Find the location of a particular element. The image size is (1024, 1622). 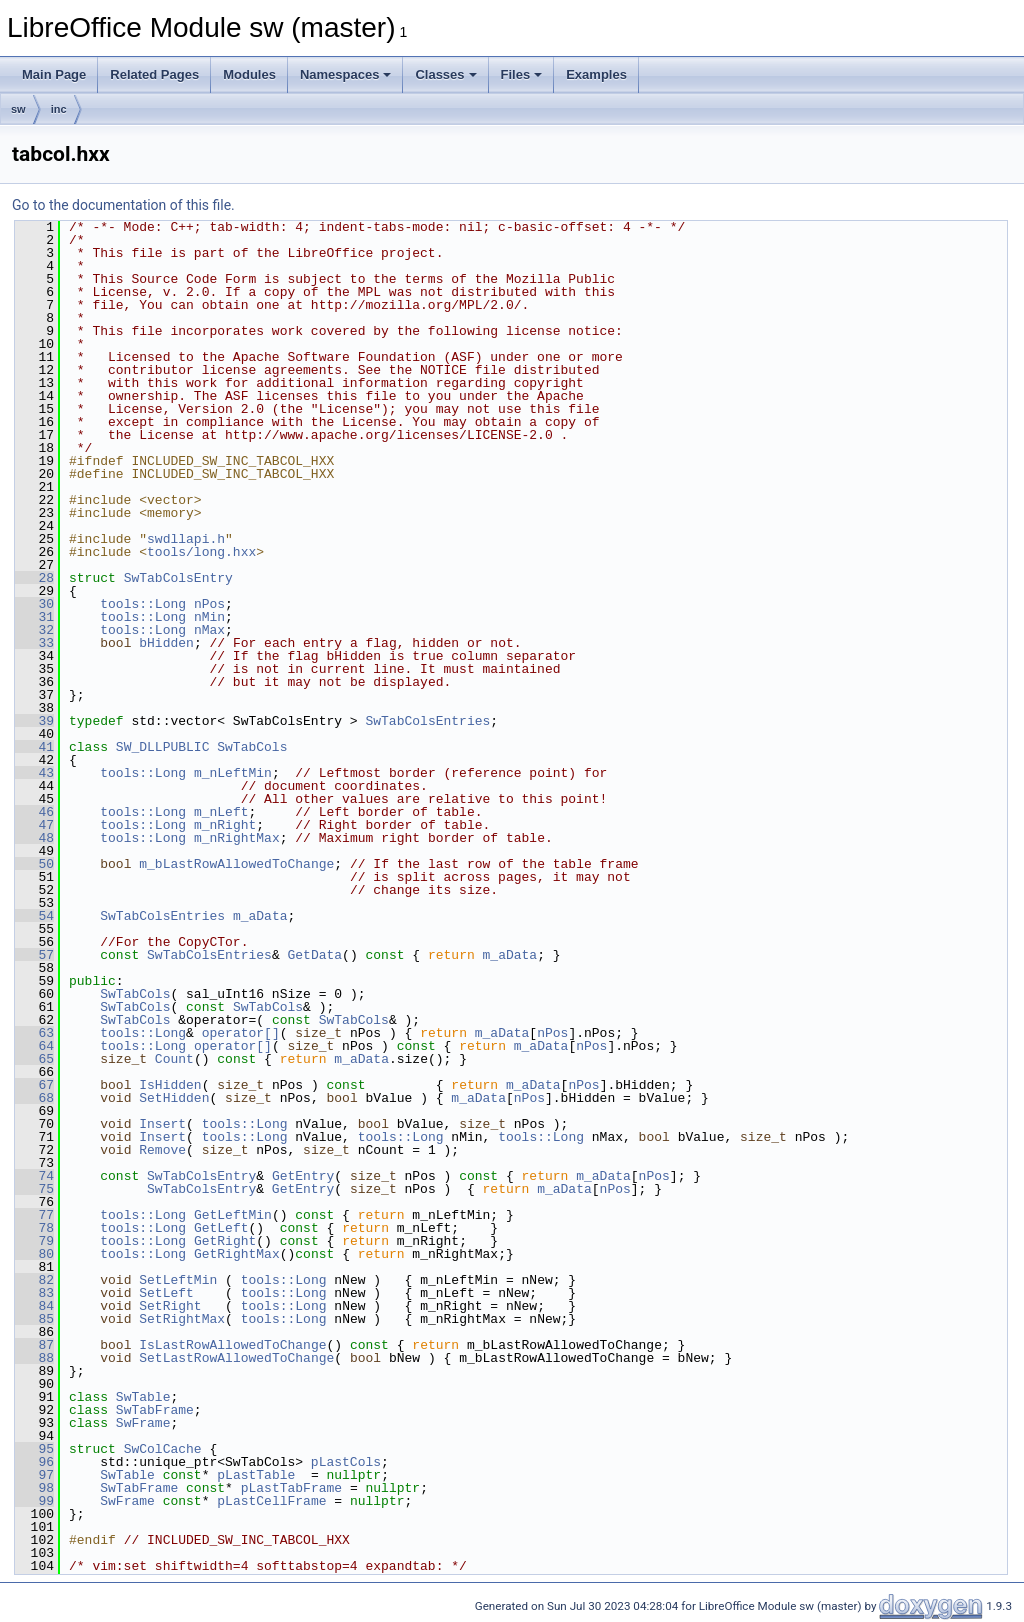

SetRight is located at coordinates (170, 1306).